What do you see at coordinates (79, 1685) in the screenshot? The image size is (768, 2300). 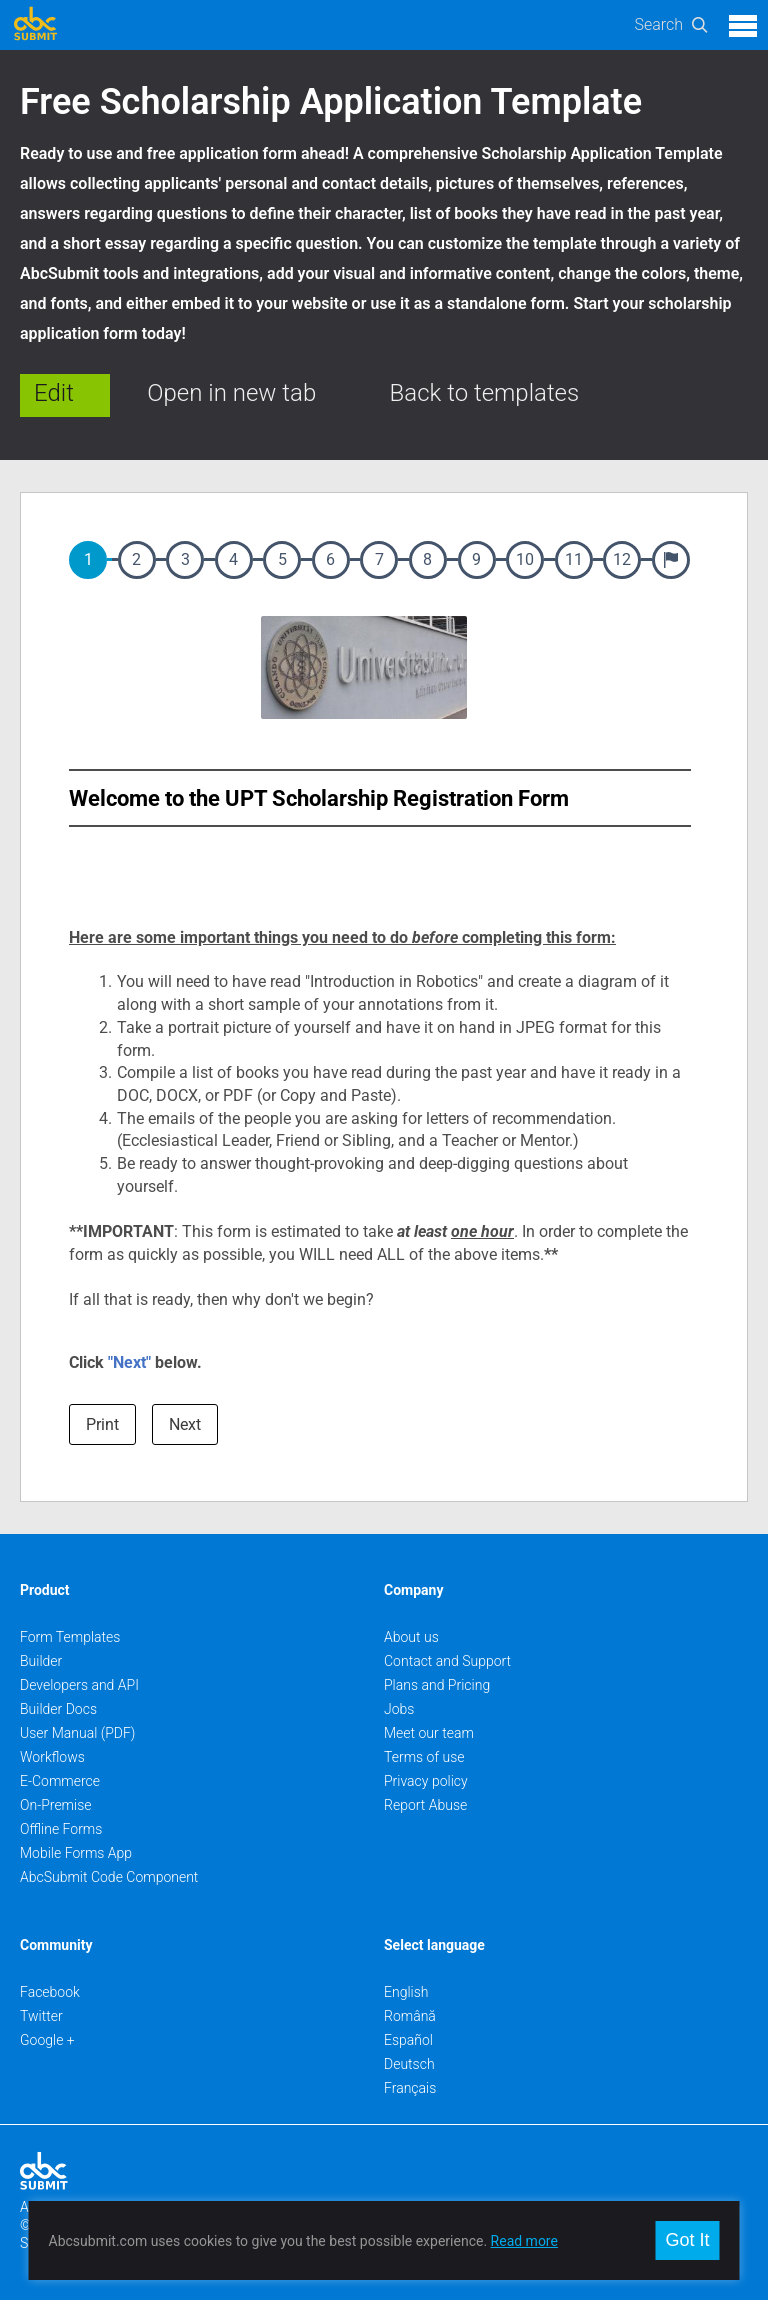 I see `Developers and API` at bounding box center [79, 1685].